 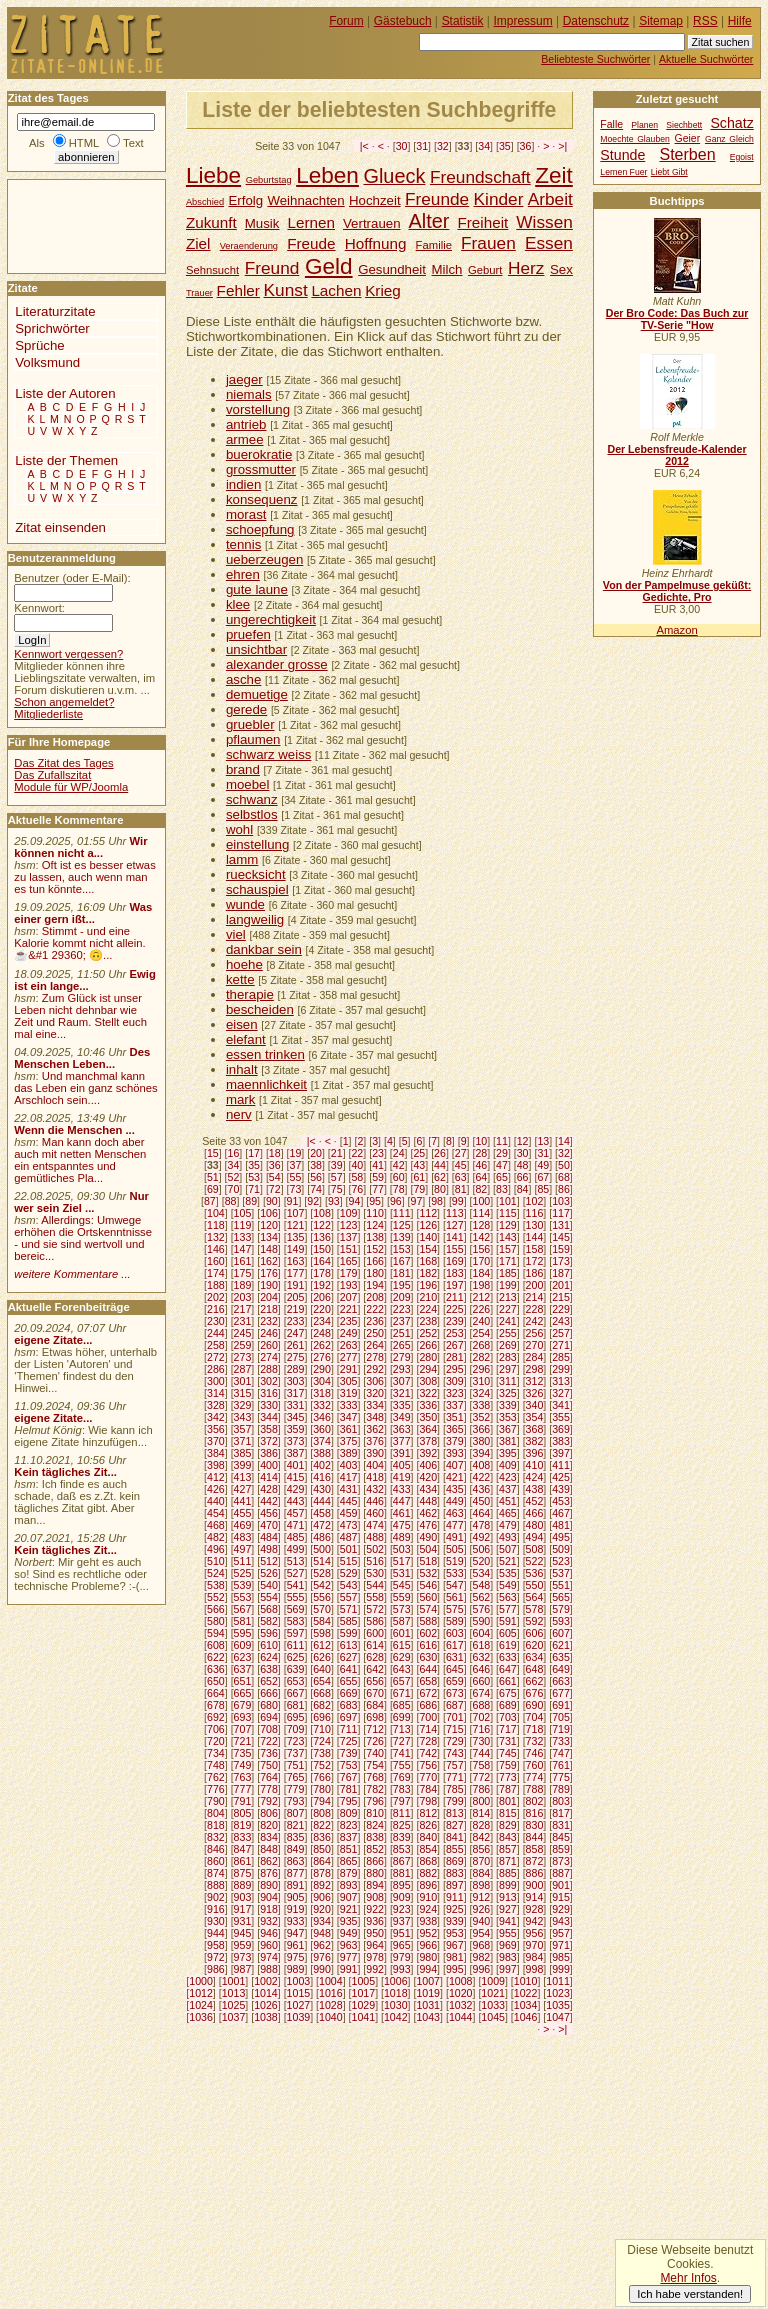 What do you see at coordinates (417, 1201) in the screenshot?
I see `97` at bounding box center [417, 1201].